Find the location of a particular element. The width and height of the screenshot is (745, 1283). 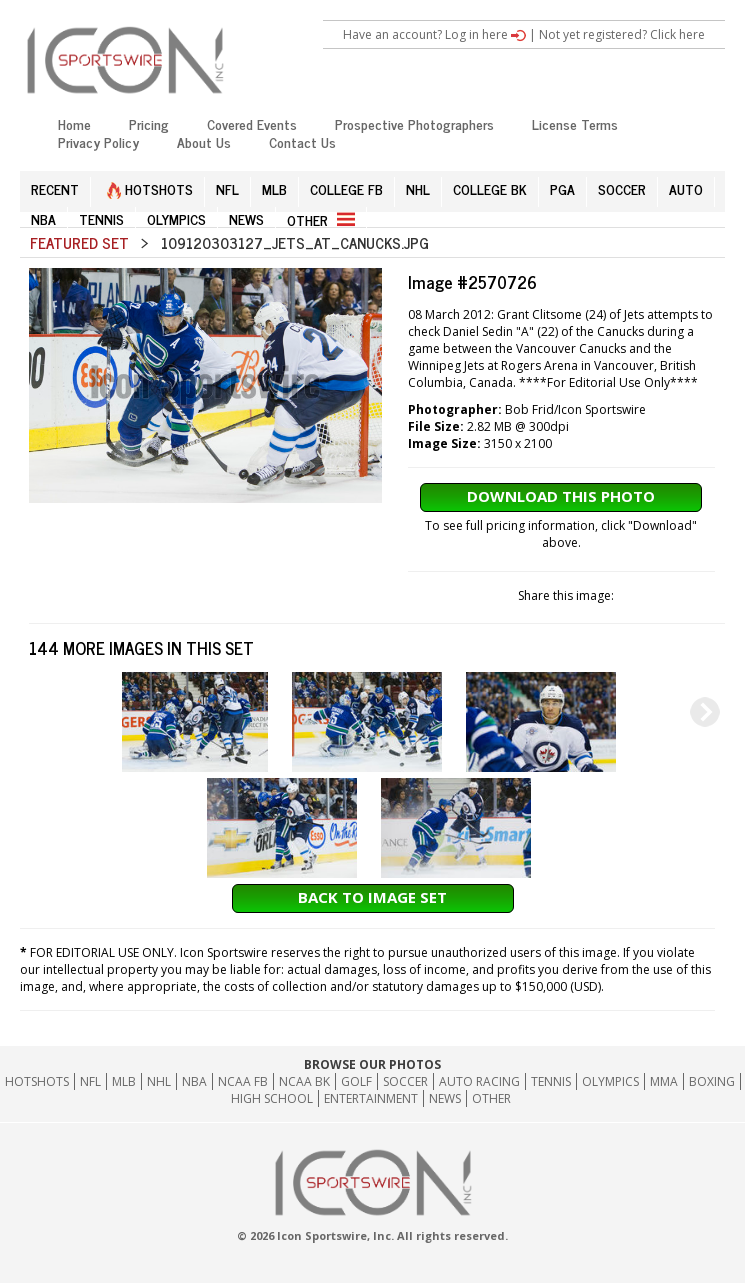

OLYMPICS is located at coordinates (176, 218).